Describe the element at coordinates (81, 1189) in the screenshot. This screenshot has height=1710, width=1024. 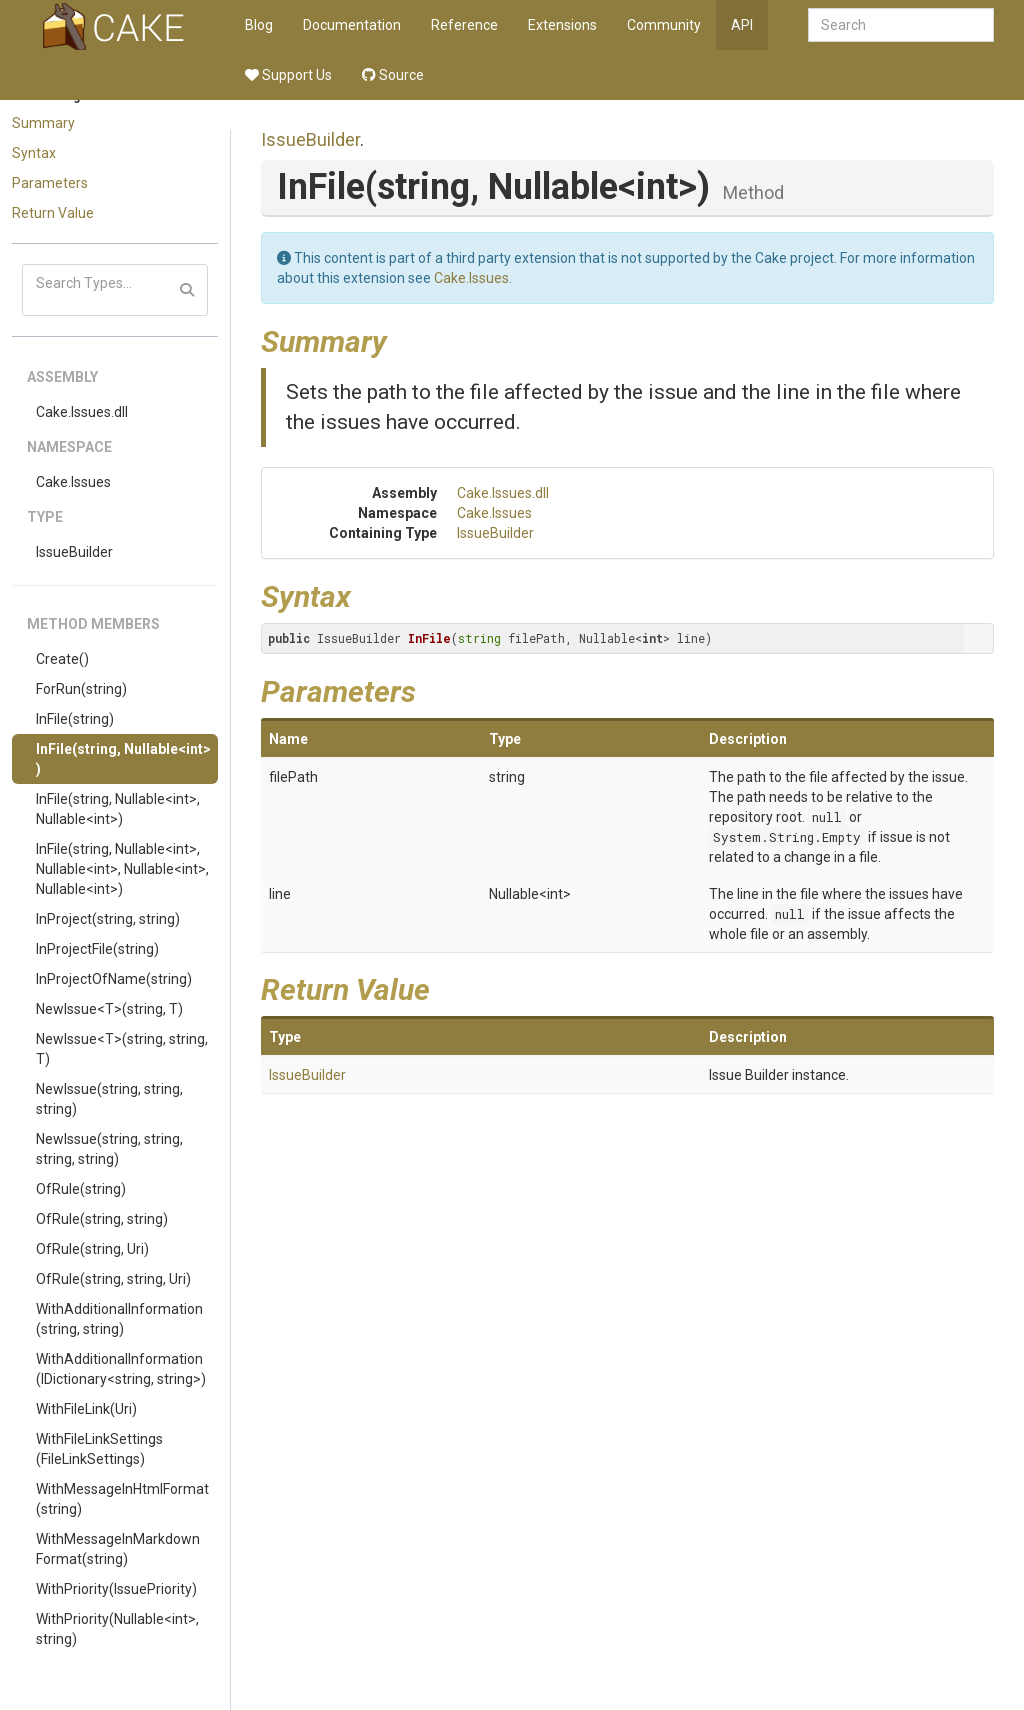
I see `OfRule(string)` at that location.